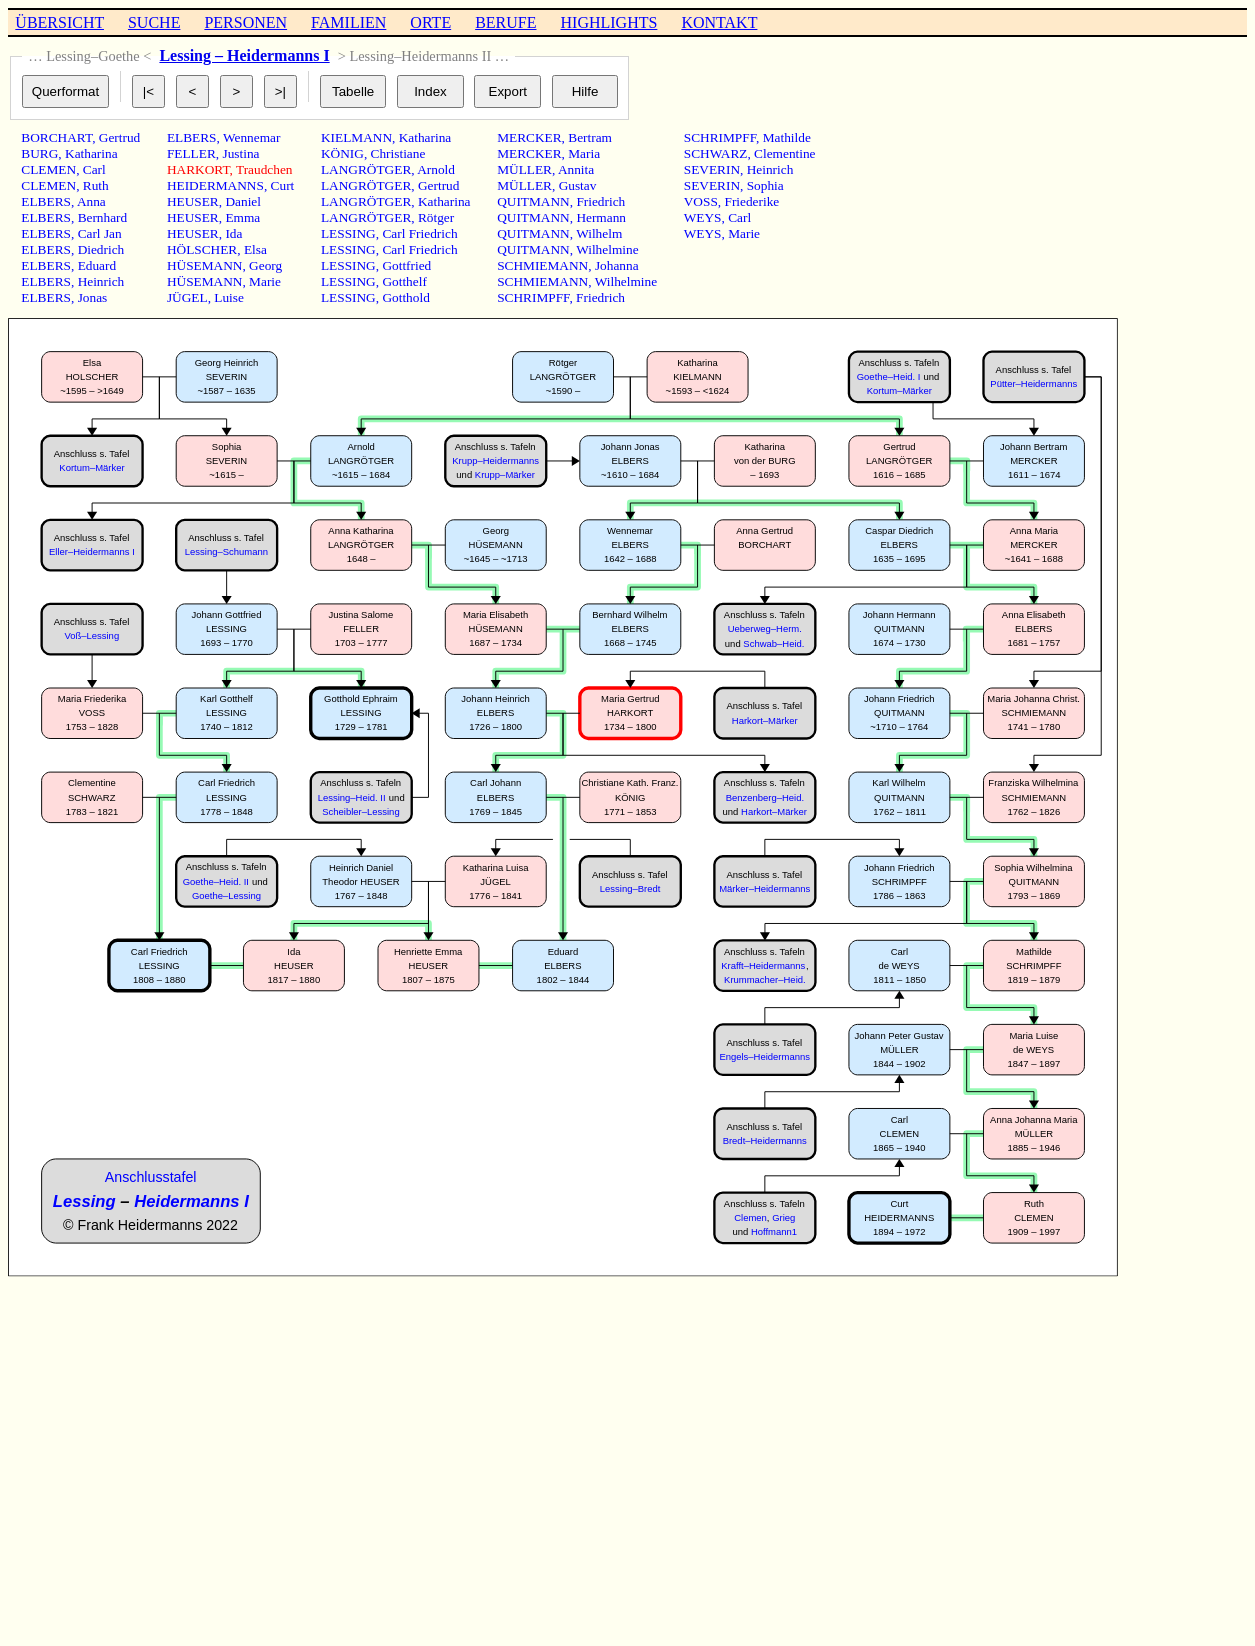 The width and height of the screenshot is (1255, 1646). Describe the element at coordinates (198, 169) in the screenshot. I see `HARKORT` at that location.